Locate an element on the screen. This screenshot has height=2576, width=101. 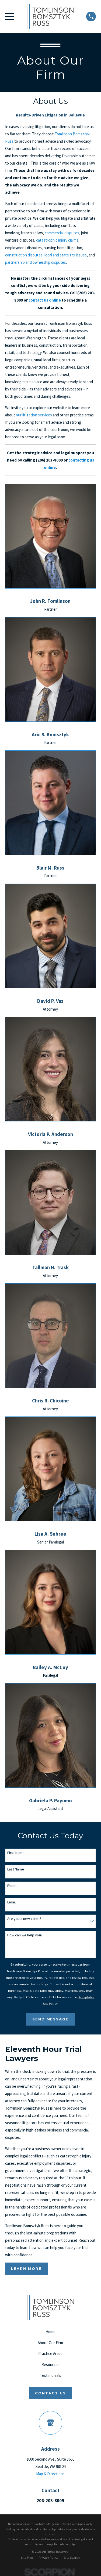
Are you a new client? is located at coordinates (24, 1918).